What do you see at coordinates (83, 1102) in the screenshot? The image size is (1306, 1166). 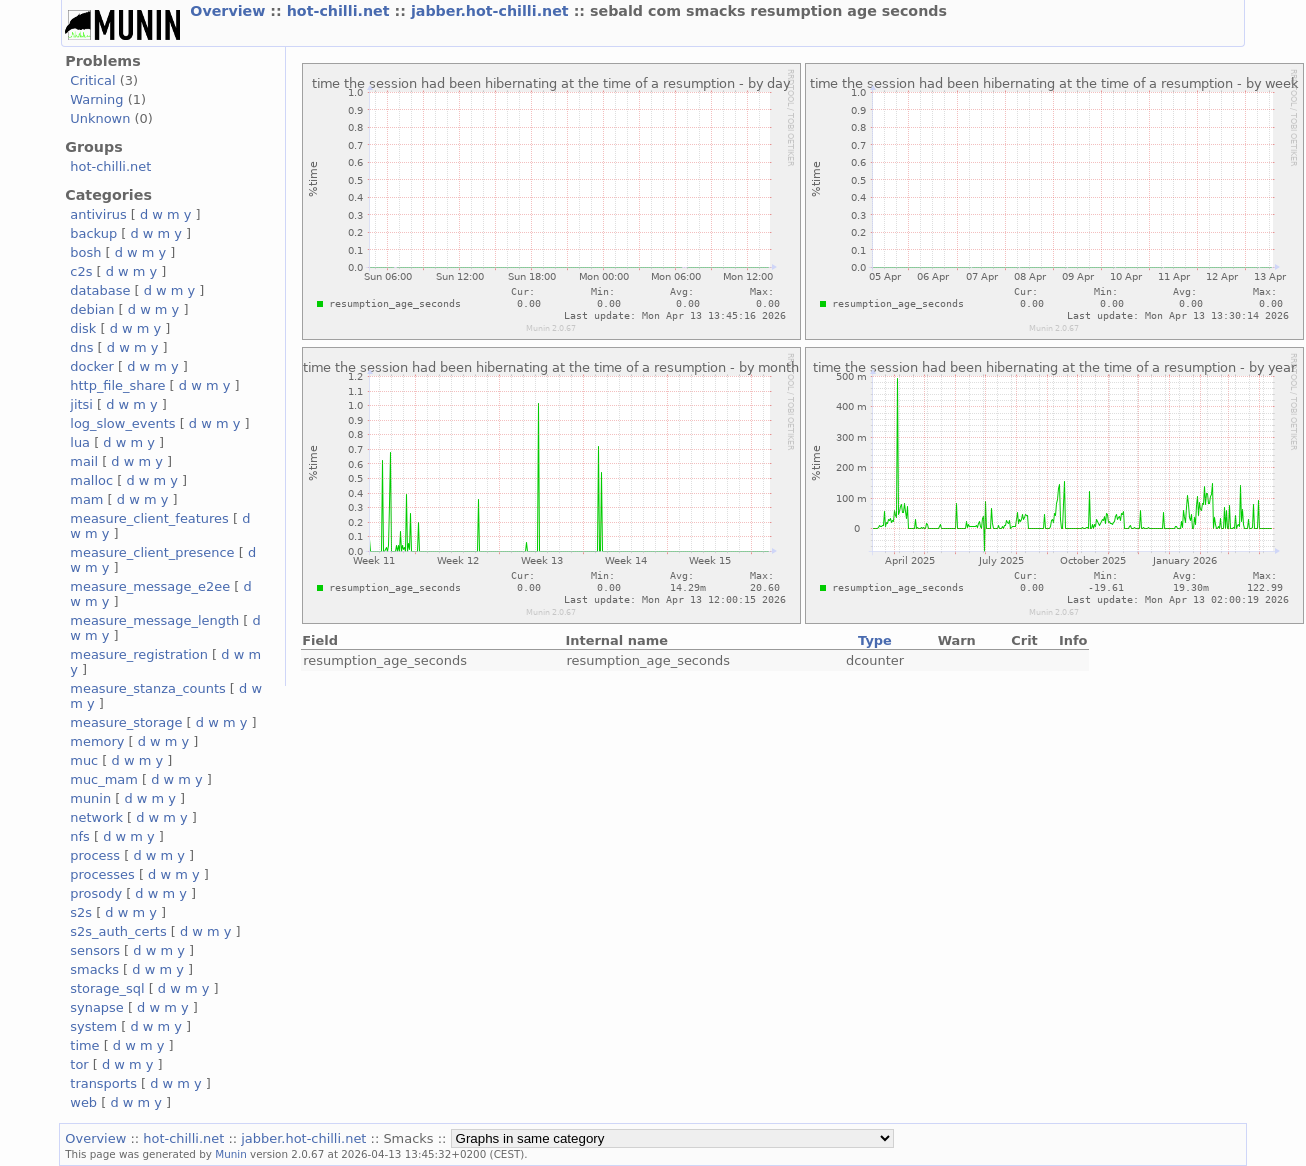 I see `web` at bounding box center [83, 1102].